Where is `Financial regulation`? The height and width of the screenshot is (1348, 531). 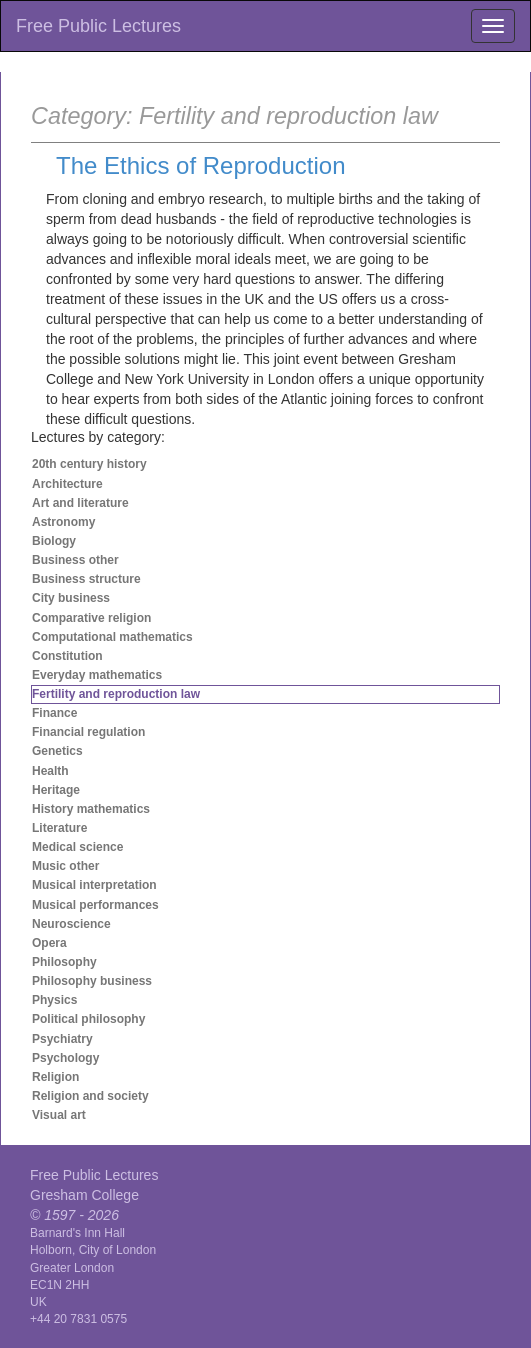 Financial regulation is located at coordinates (88, 732).